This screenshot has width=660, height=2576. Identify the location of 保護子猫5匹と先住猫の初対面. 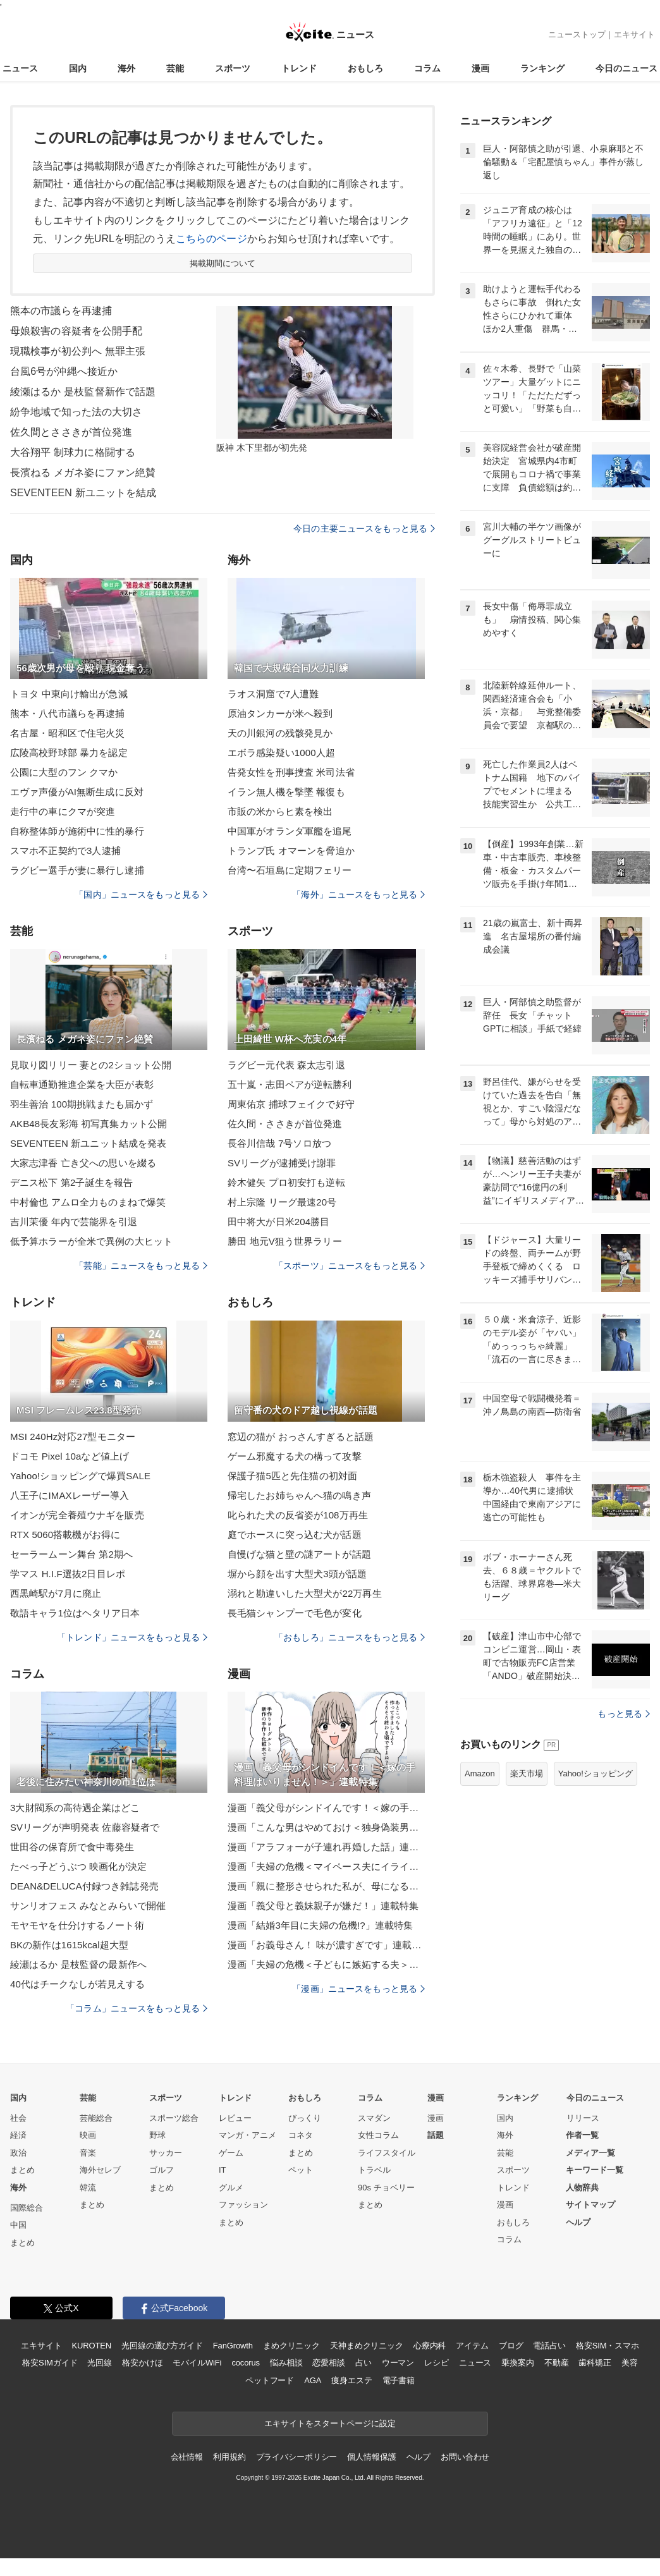
(292, 1475).